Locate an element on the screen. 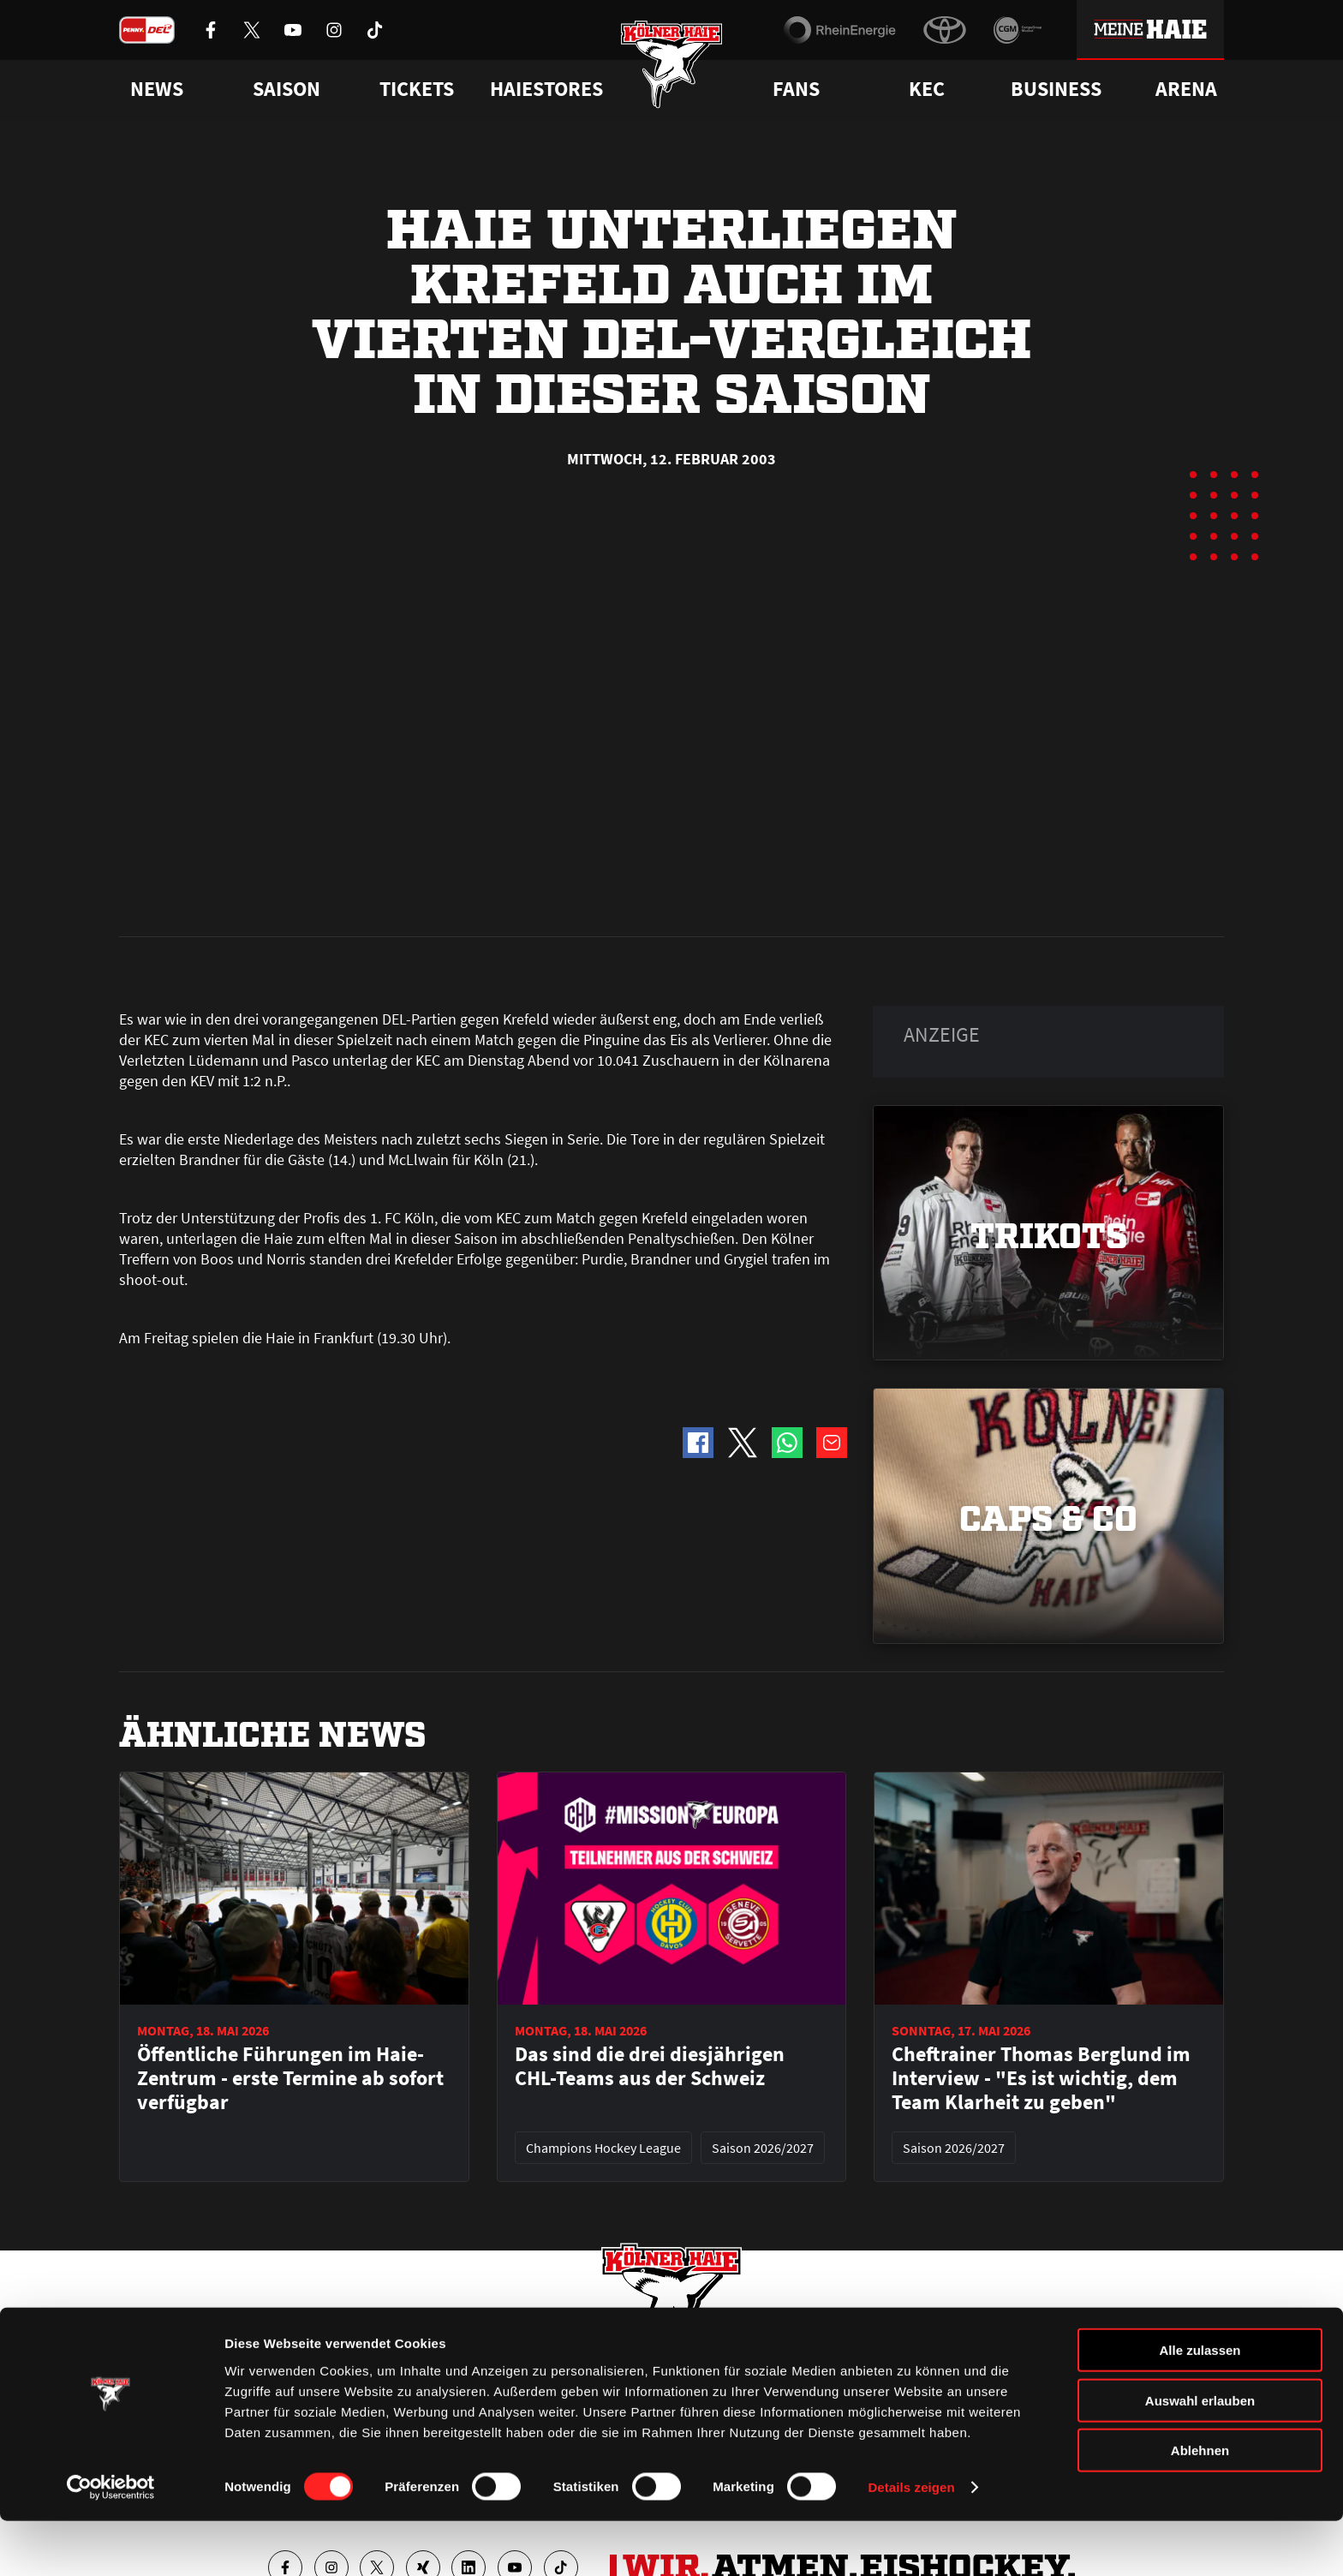  Ticketshop is located at coordinates (428, 2360).